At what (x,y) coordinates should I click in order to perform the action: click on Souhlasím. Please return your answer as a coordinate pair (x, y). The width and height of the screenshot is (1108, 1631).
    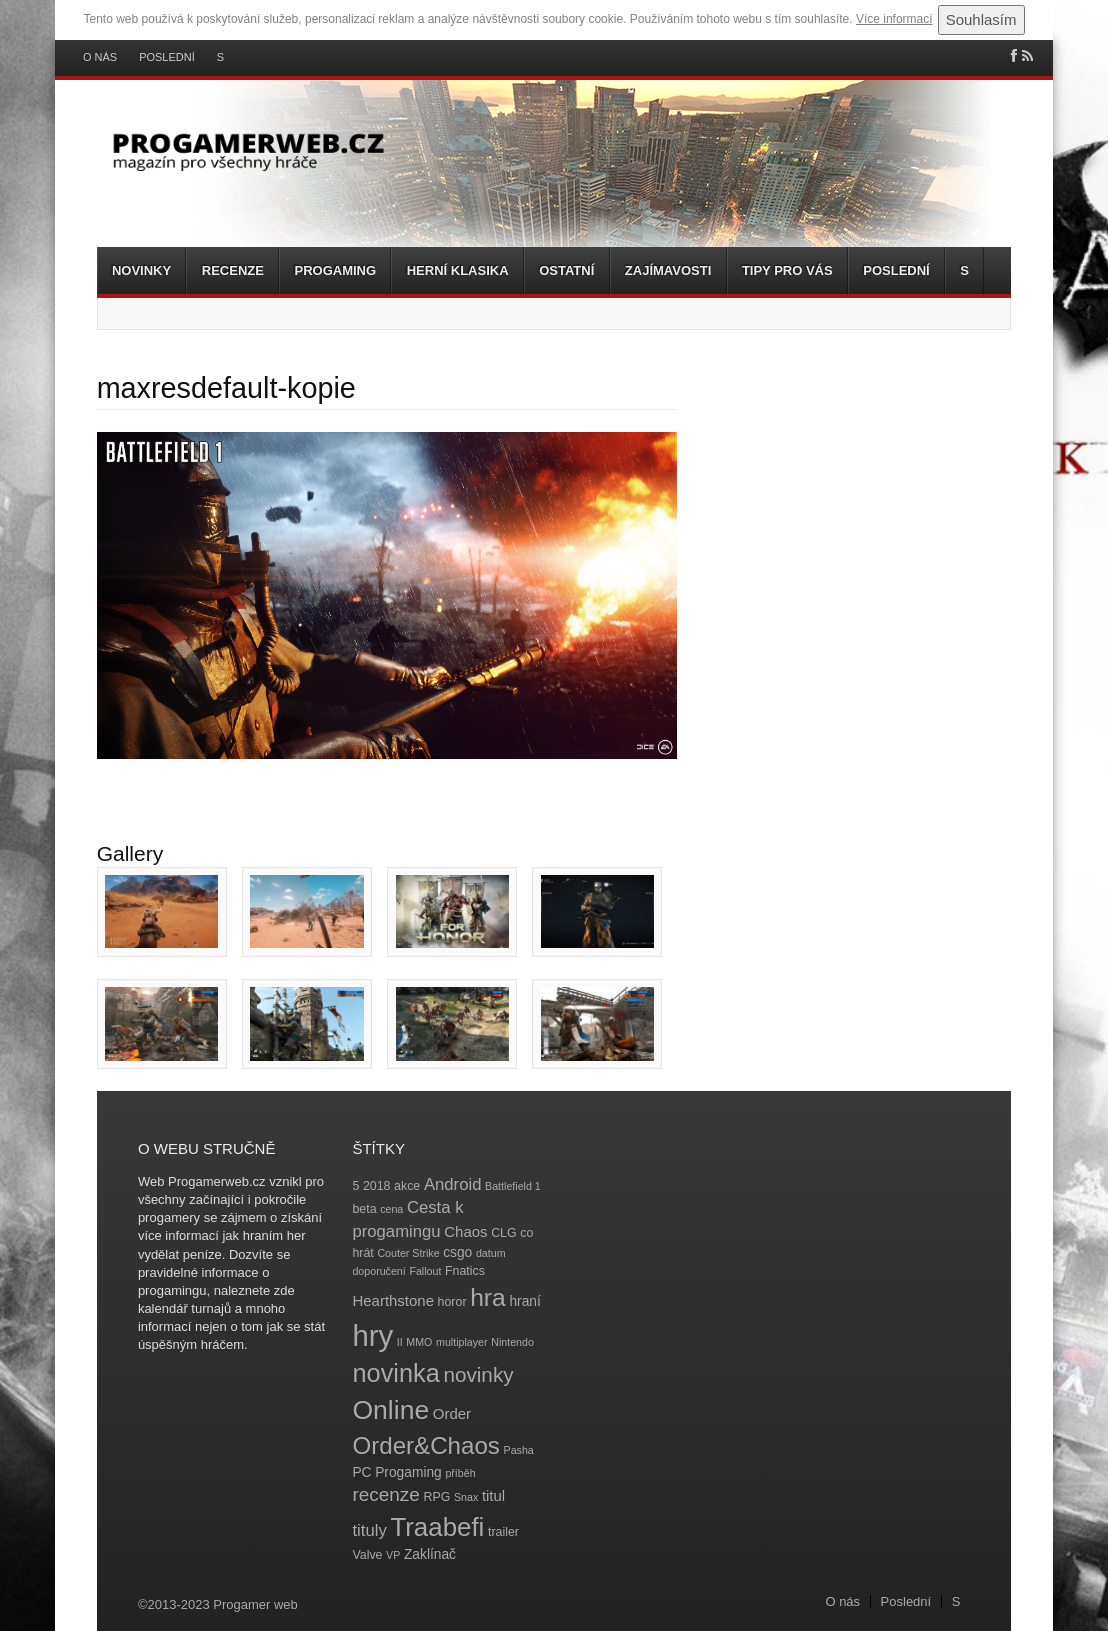
    Looking at the image, I should click on (981, 19).